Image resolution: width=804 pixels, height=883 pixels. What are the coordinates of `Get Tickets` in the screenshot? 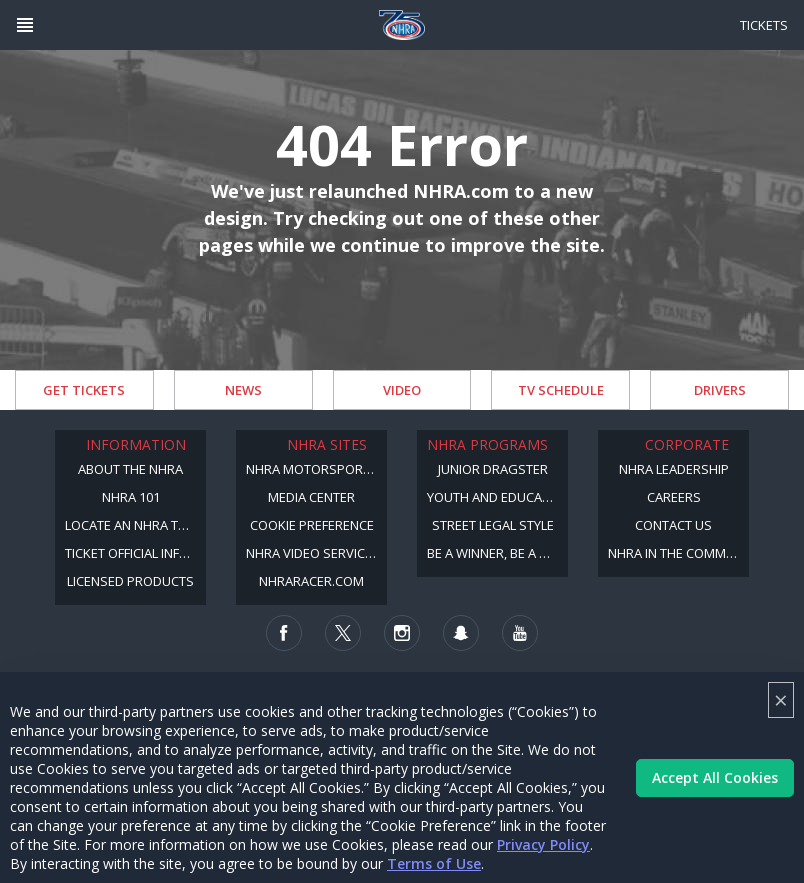 It's located at (84, 390).